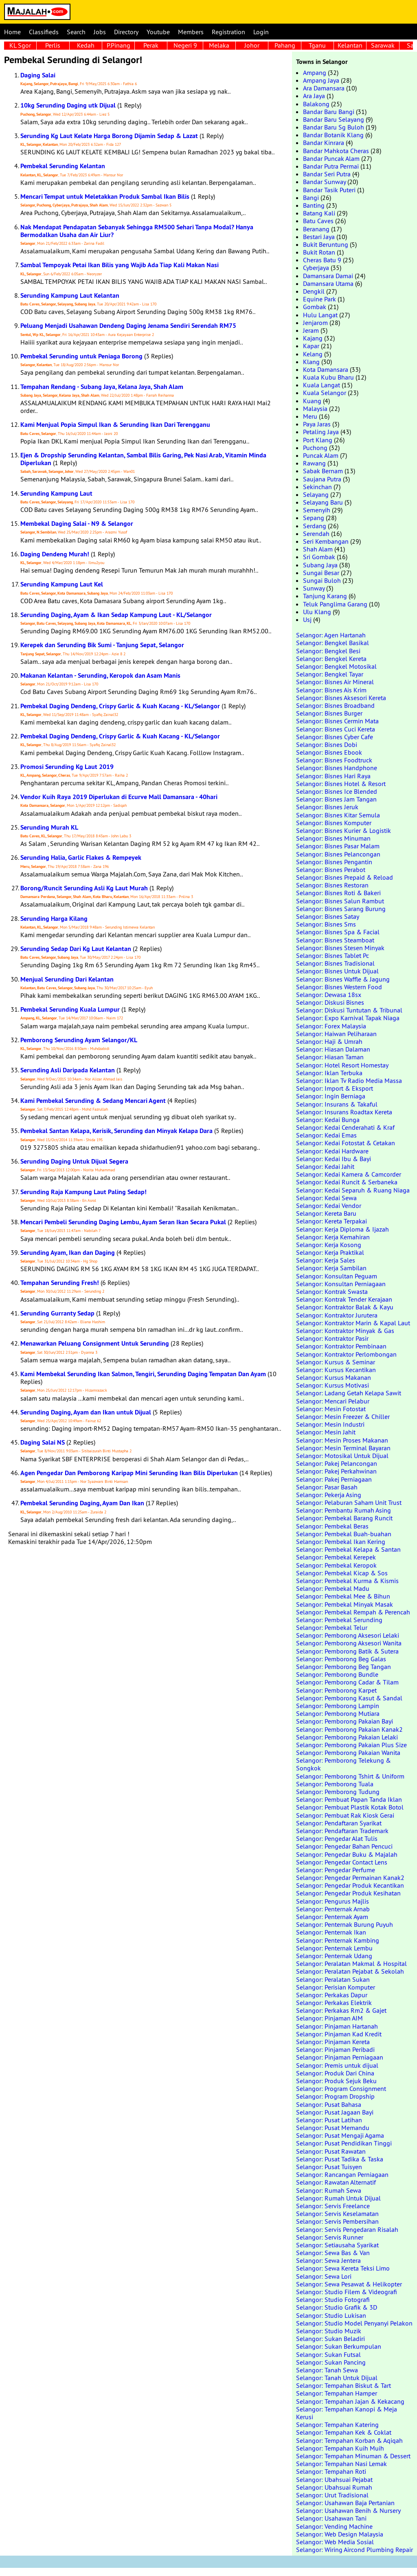 The width and height of the screenshot is (417, 2576). Describe the element at coordinates (332, 1917) in the screenshot. I see `Selangor: Penternak Ayam` at that location.